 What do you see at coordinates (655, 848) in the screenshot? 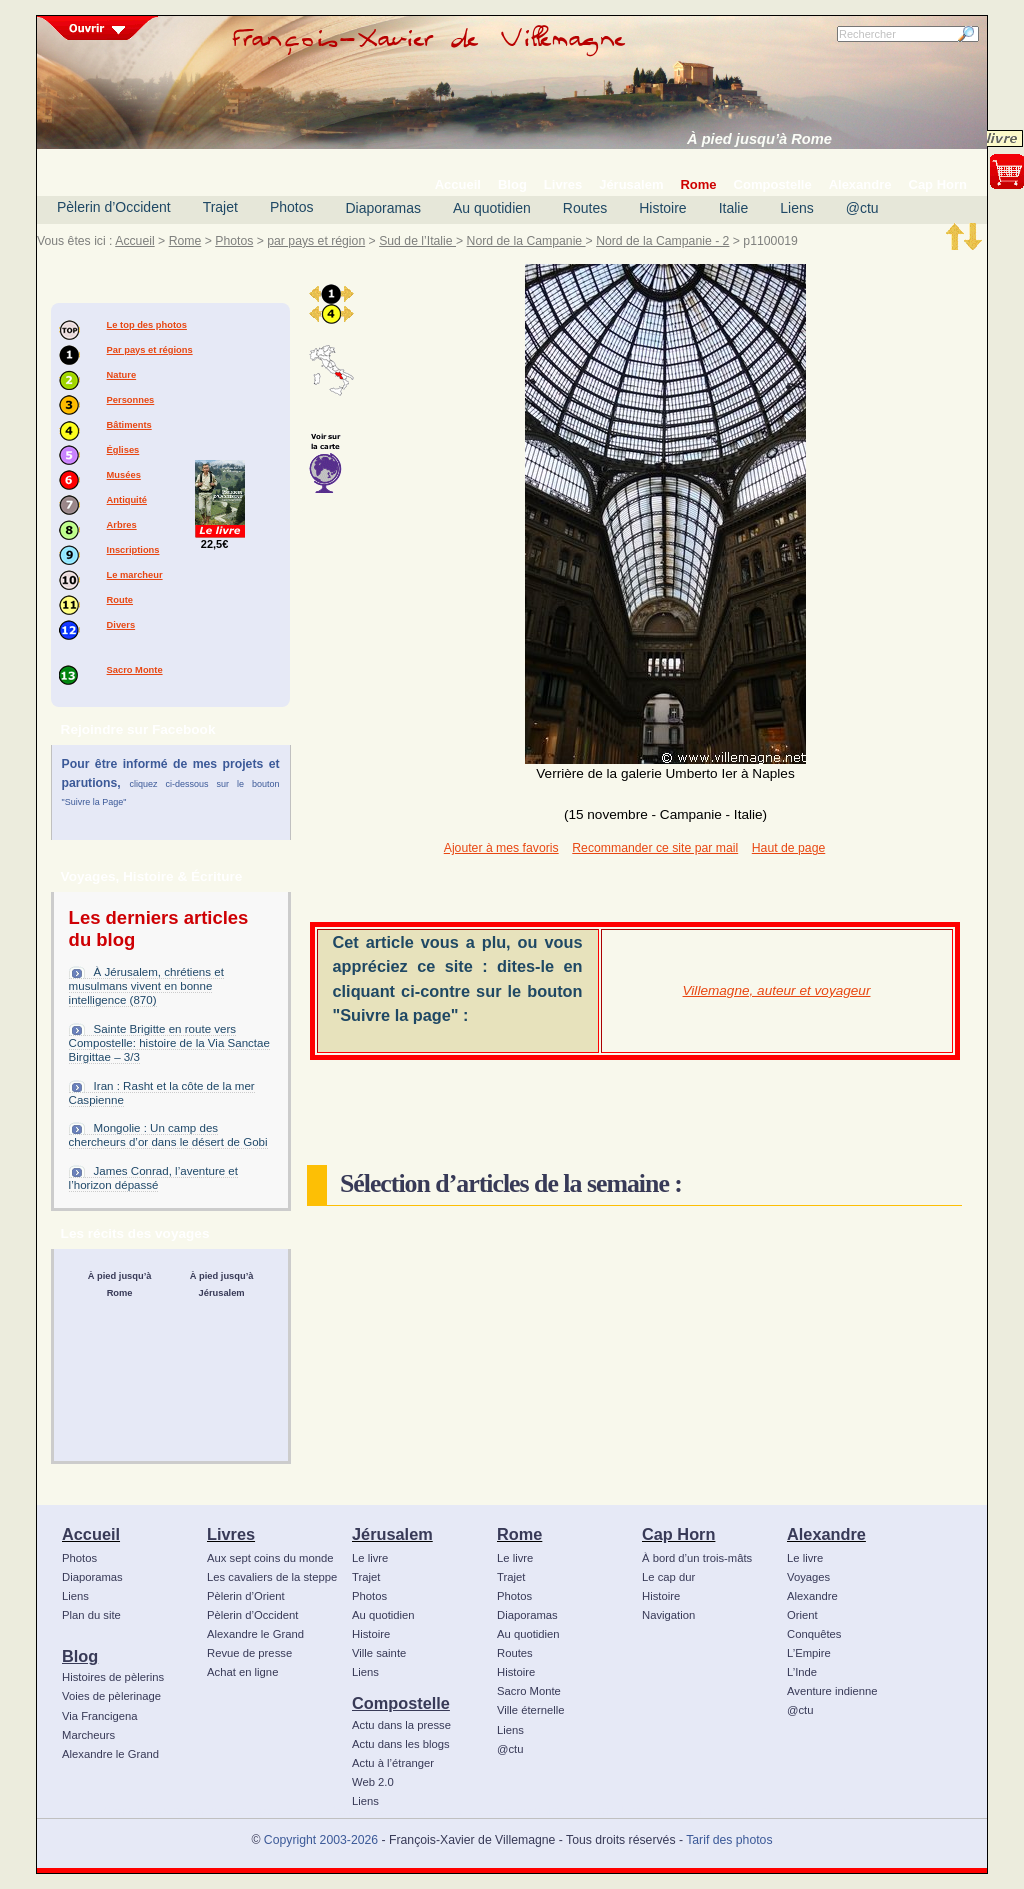
I see `Recommander ce site par mail` at bounding box center [655, 848].